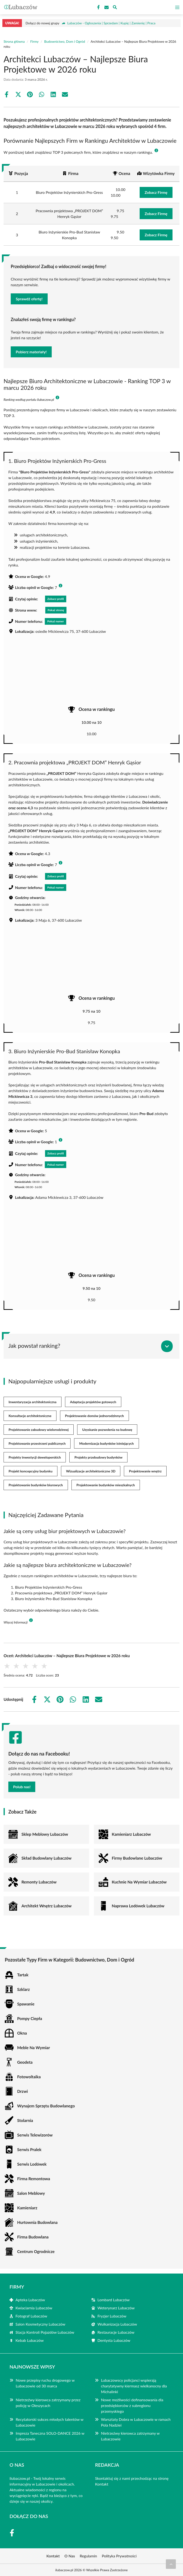 Image resolution: width=183 pixels, height=2576 pixels. Describe the element at coordinates (33, 2308) in the screenshot. I see `Kwiaciarnia Lubaczów` at that location.